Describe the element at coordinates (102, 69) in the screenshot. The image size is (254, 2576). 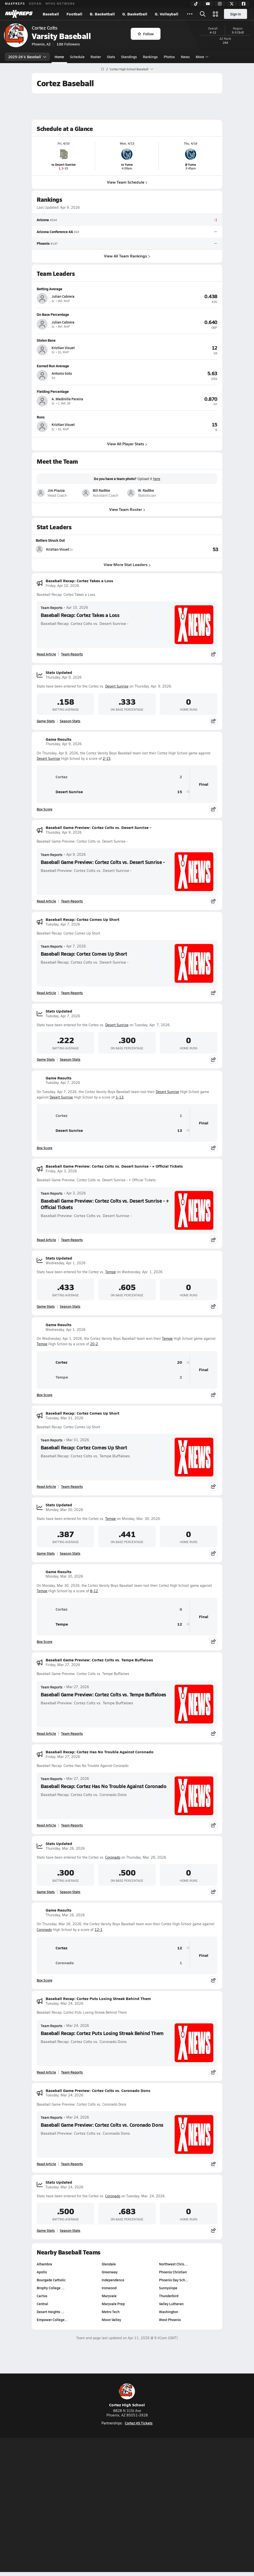
I see `[MaxPreps Home Page]` at that location.